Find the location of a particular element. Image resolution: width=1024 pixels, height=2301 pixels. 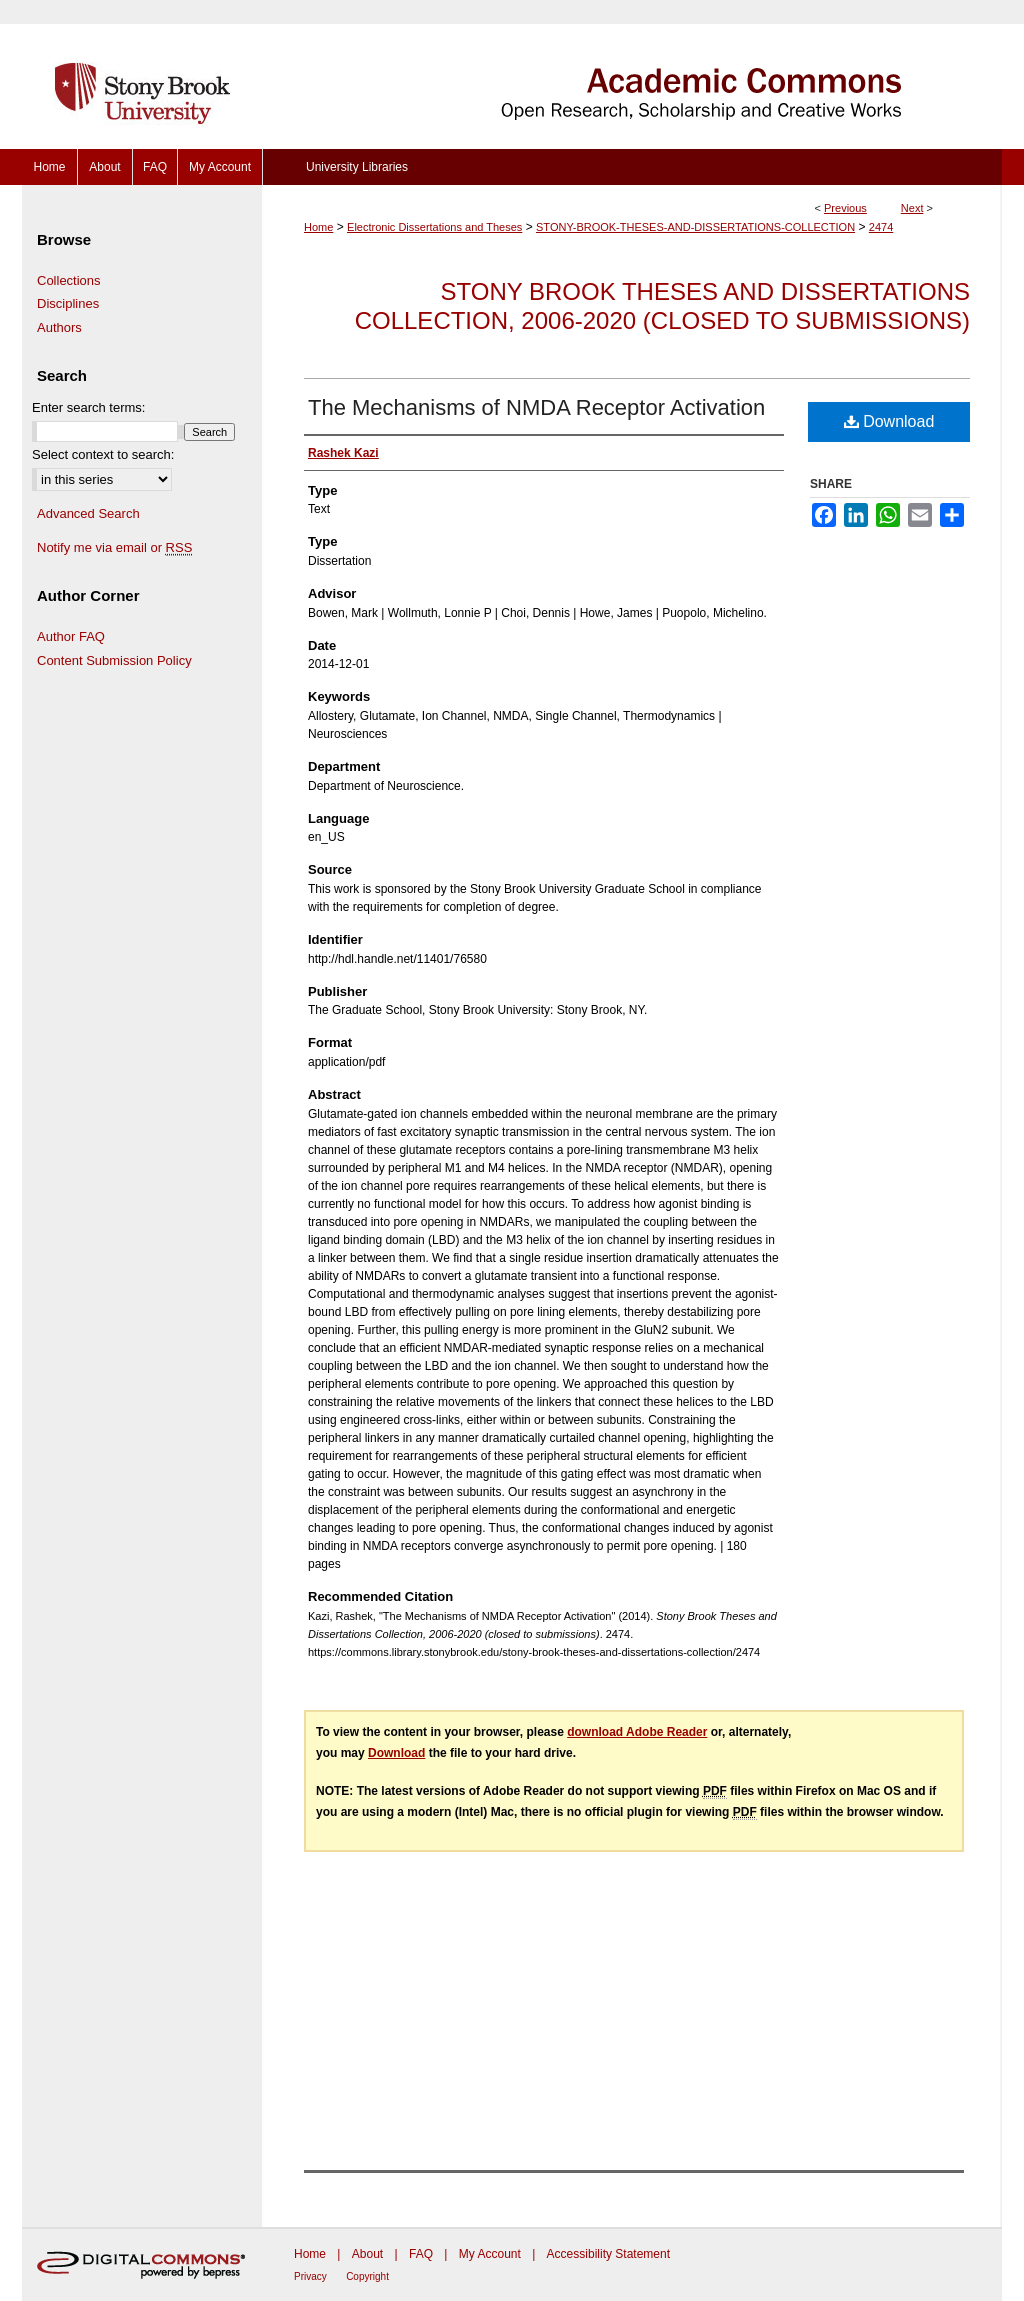

STONY-BROOK-THESES-AND-DISSERTATIONS-COLLECTION is located at coordinates (695, 227).